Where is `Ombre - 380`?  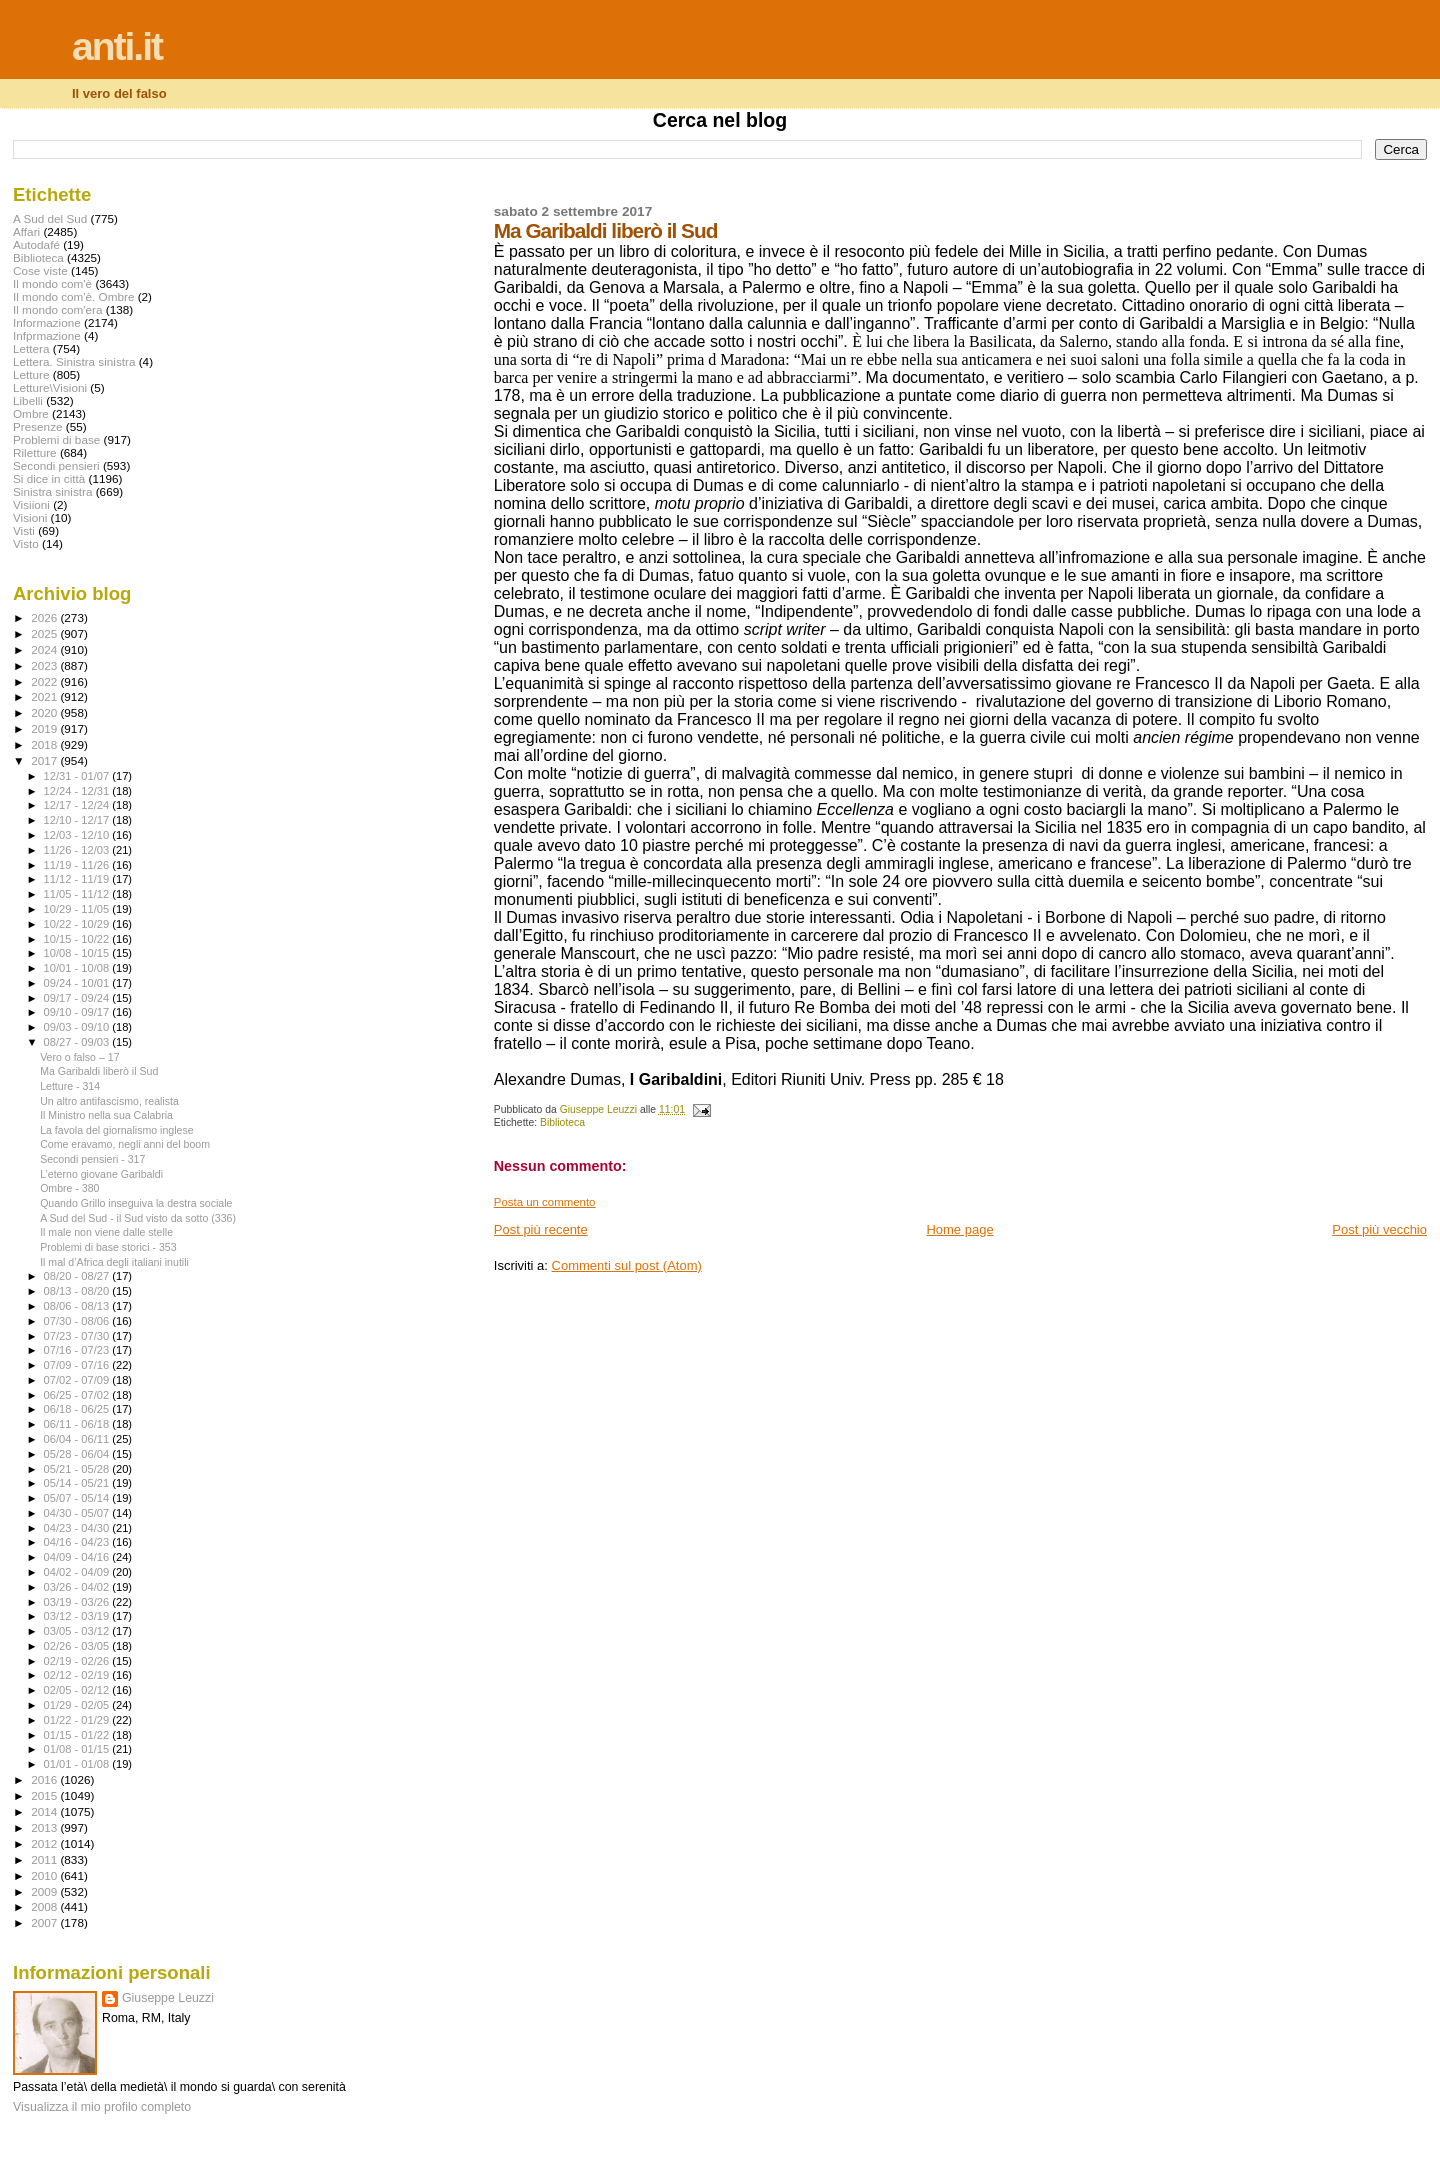 Ombre - 380 is located at coordinates (69, 1188).